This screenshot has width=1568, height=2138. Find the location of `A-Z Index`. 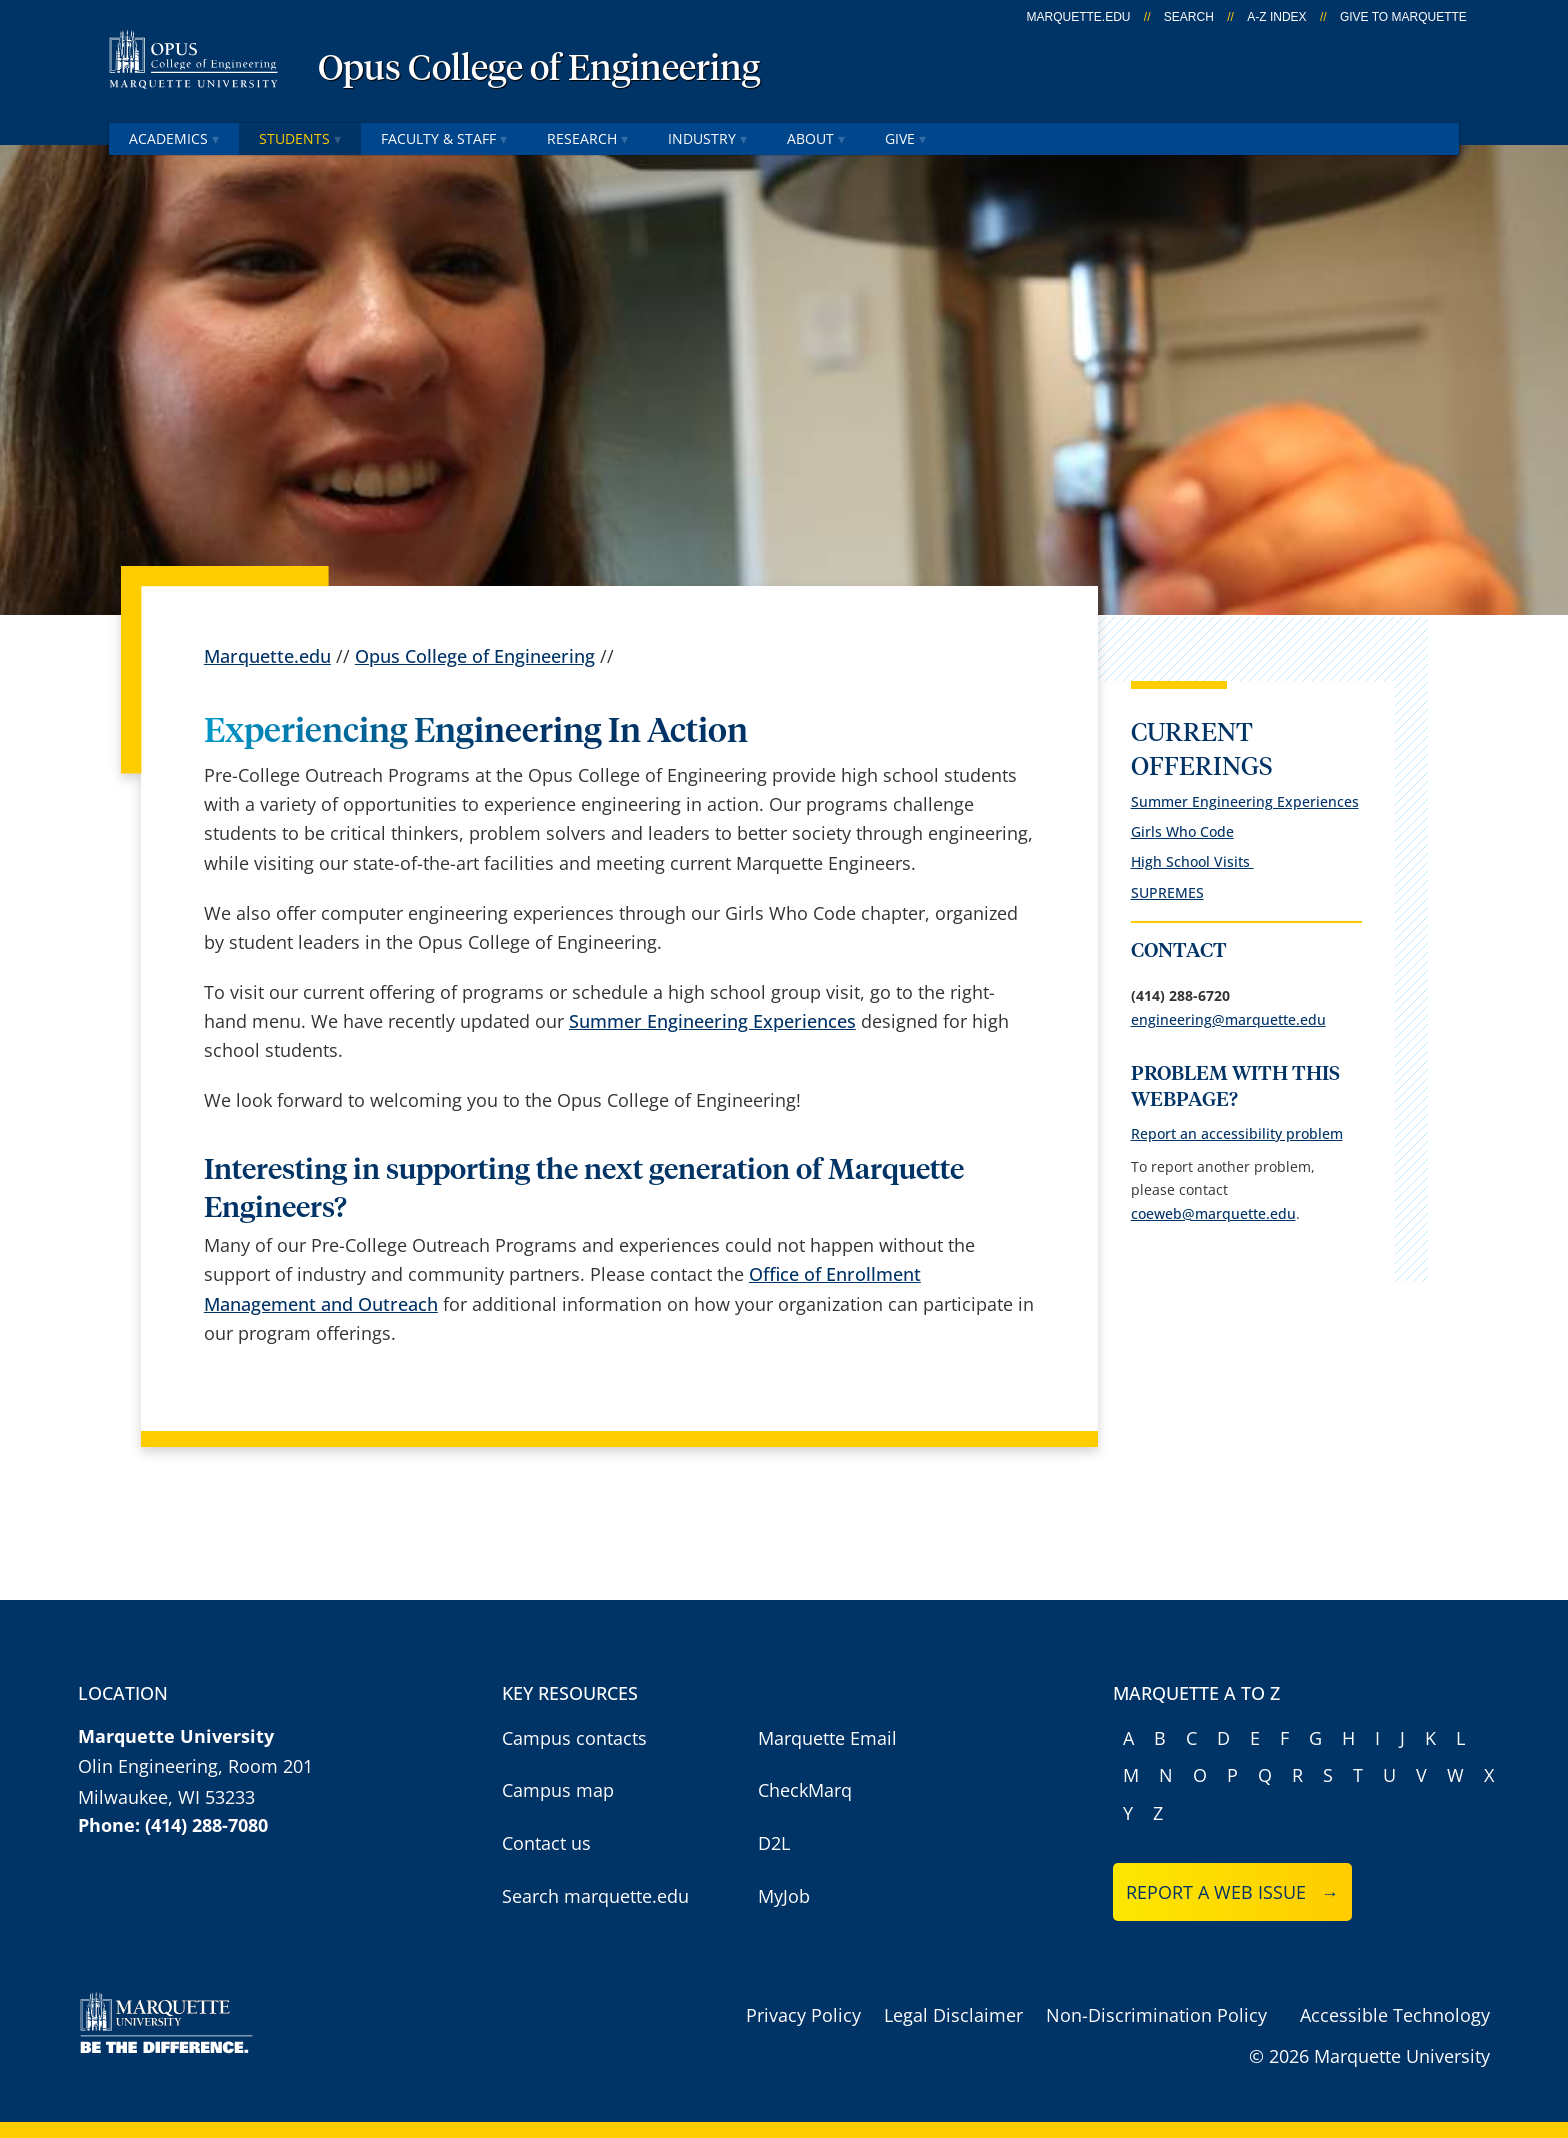

A-Z Index is located at coordinates (1276, 17).